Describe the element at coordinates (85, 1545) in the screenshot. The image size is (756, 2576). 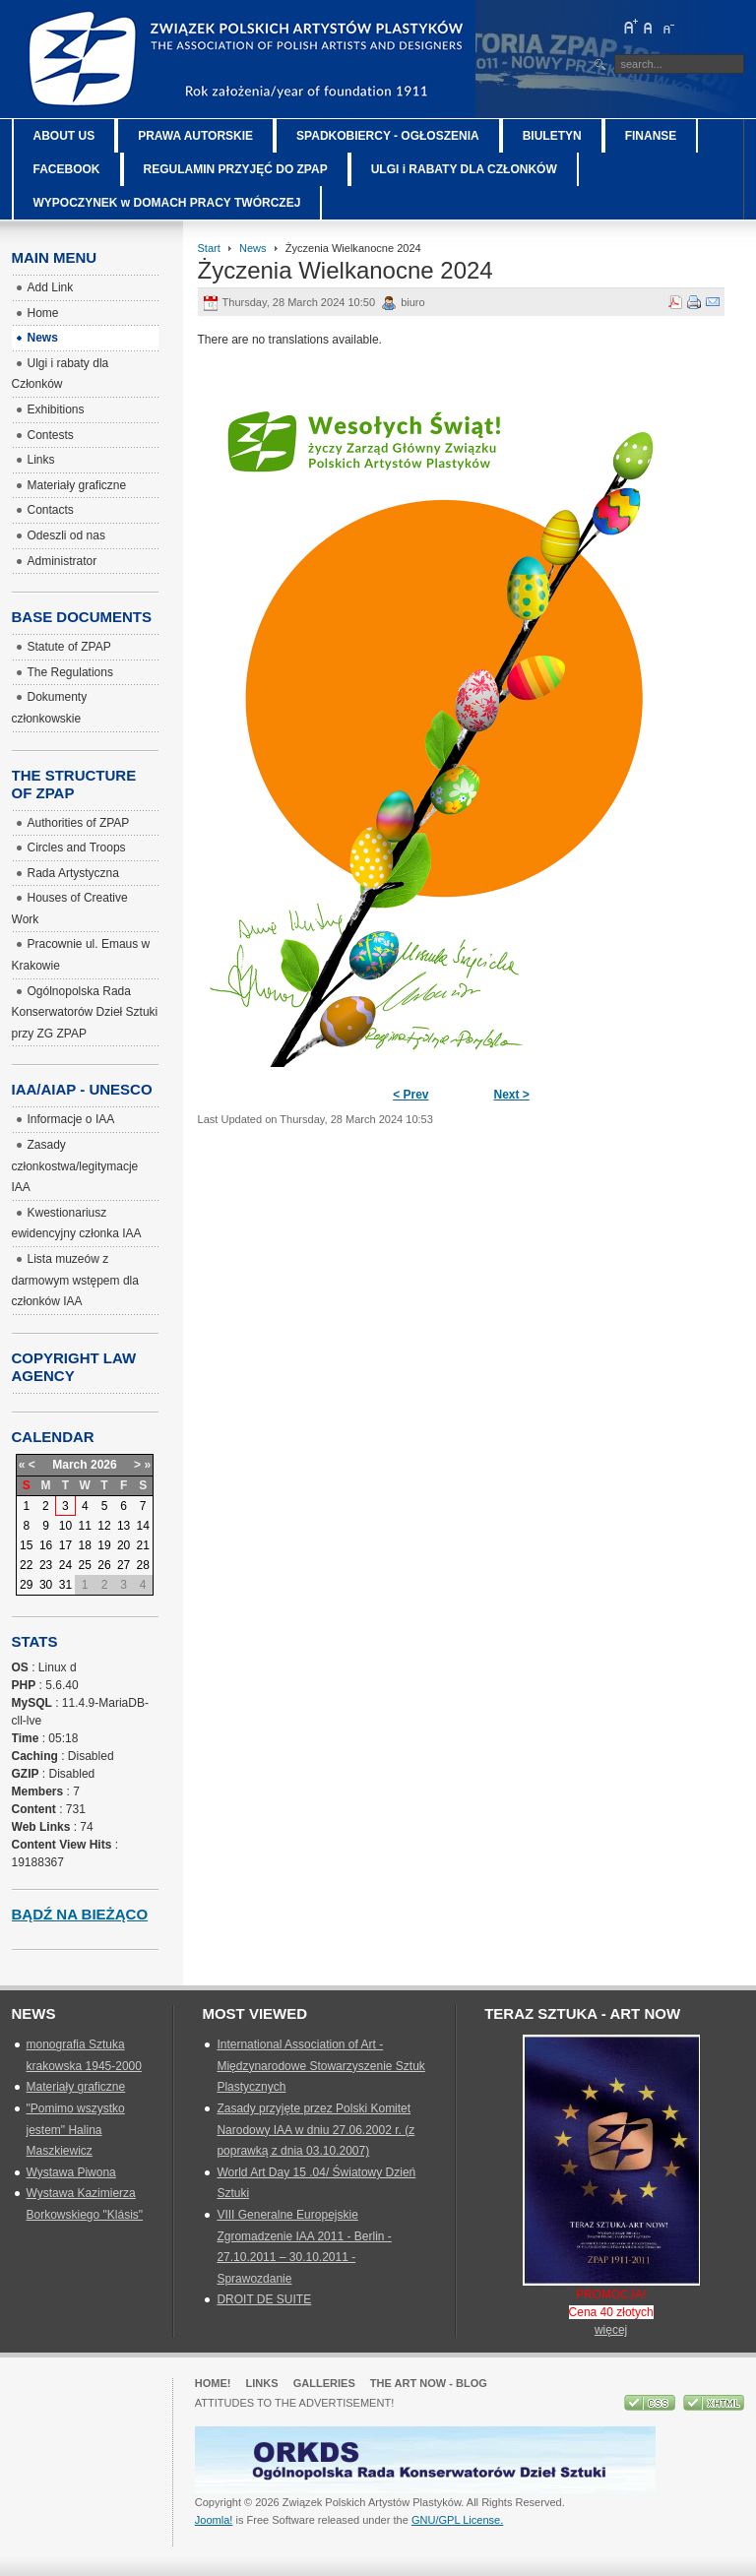
I see `18` at that location.